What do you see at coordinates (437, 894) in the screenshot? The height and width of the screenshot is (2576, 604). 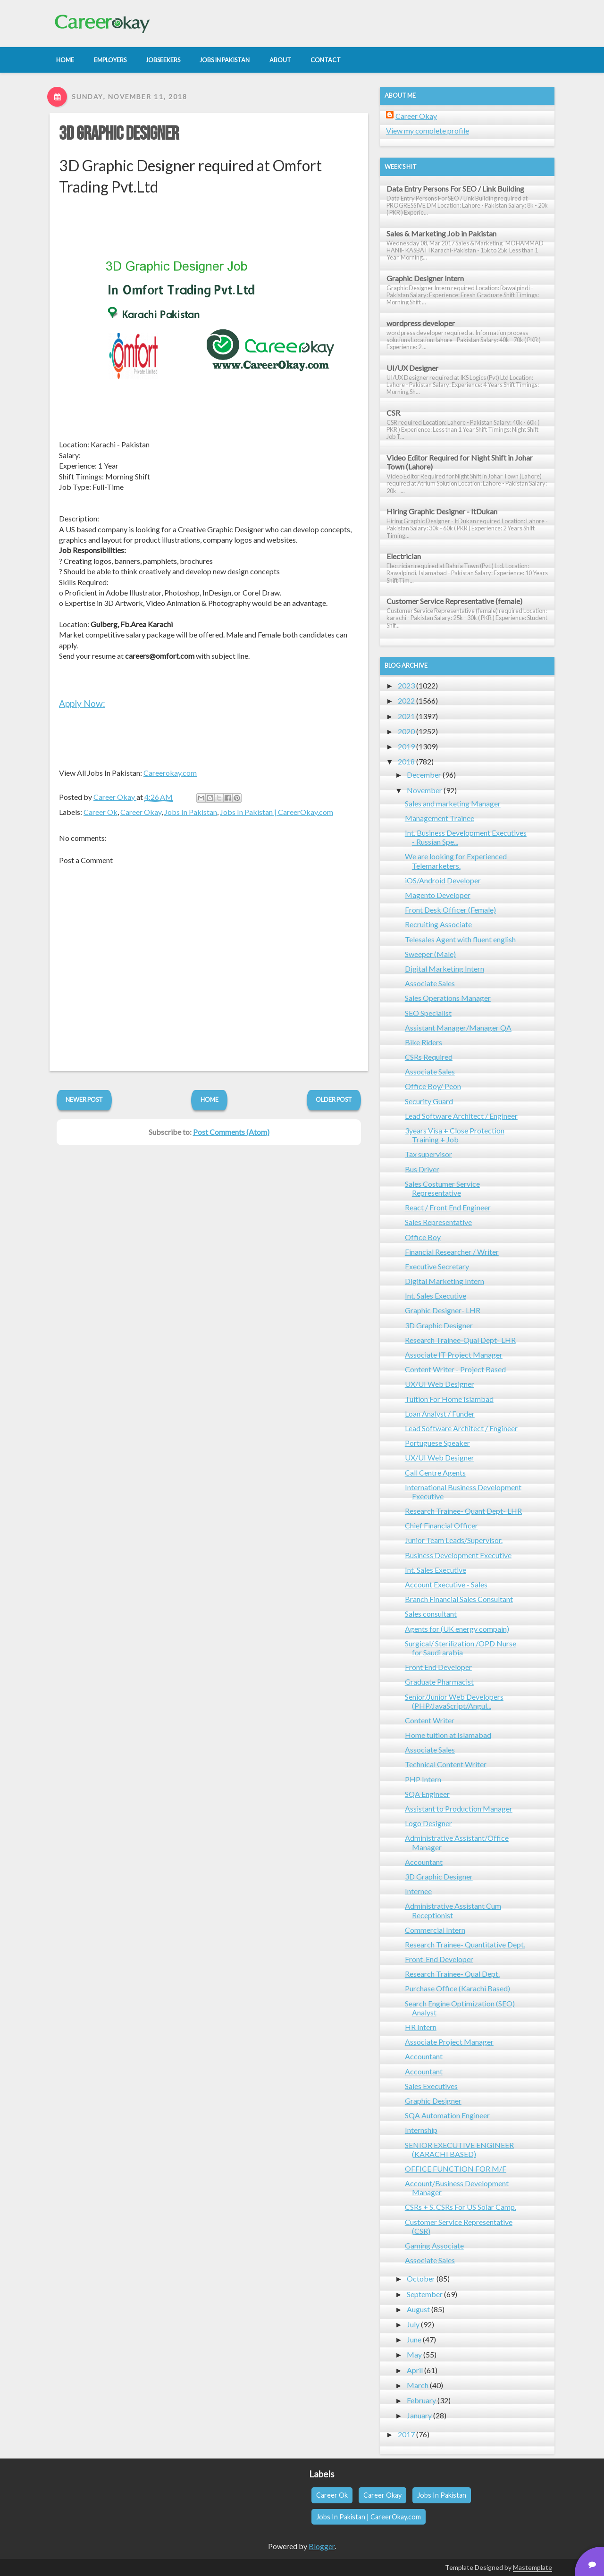 I see `Magento Developer` at bounding box center [437, 894].